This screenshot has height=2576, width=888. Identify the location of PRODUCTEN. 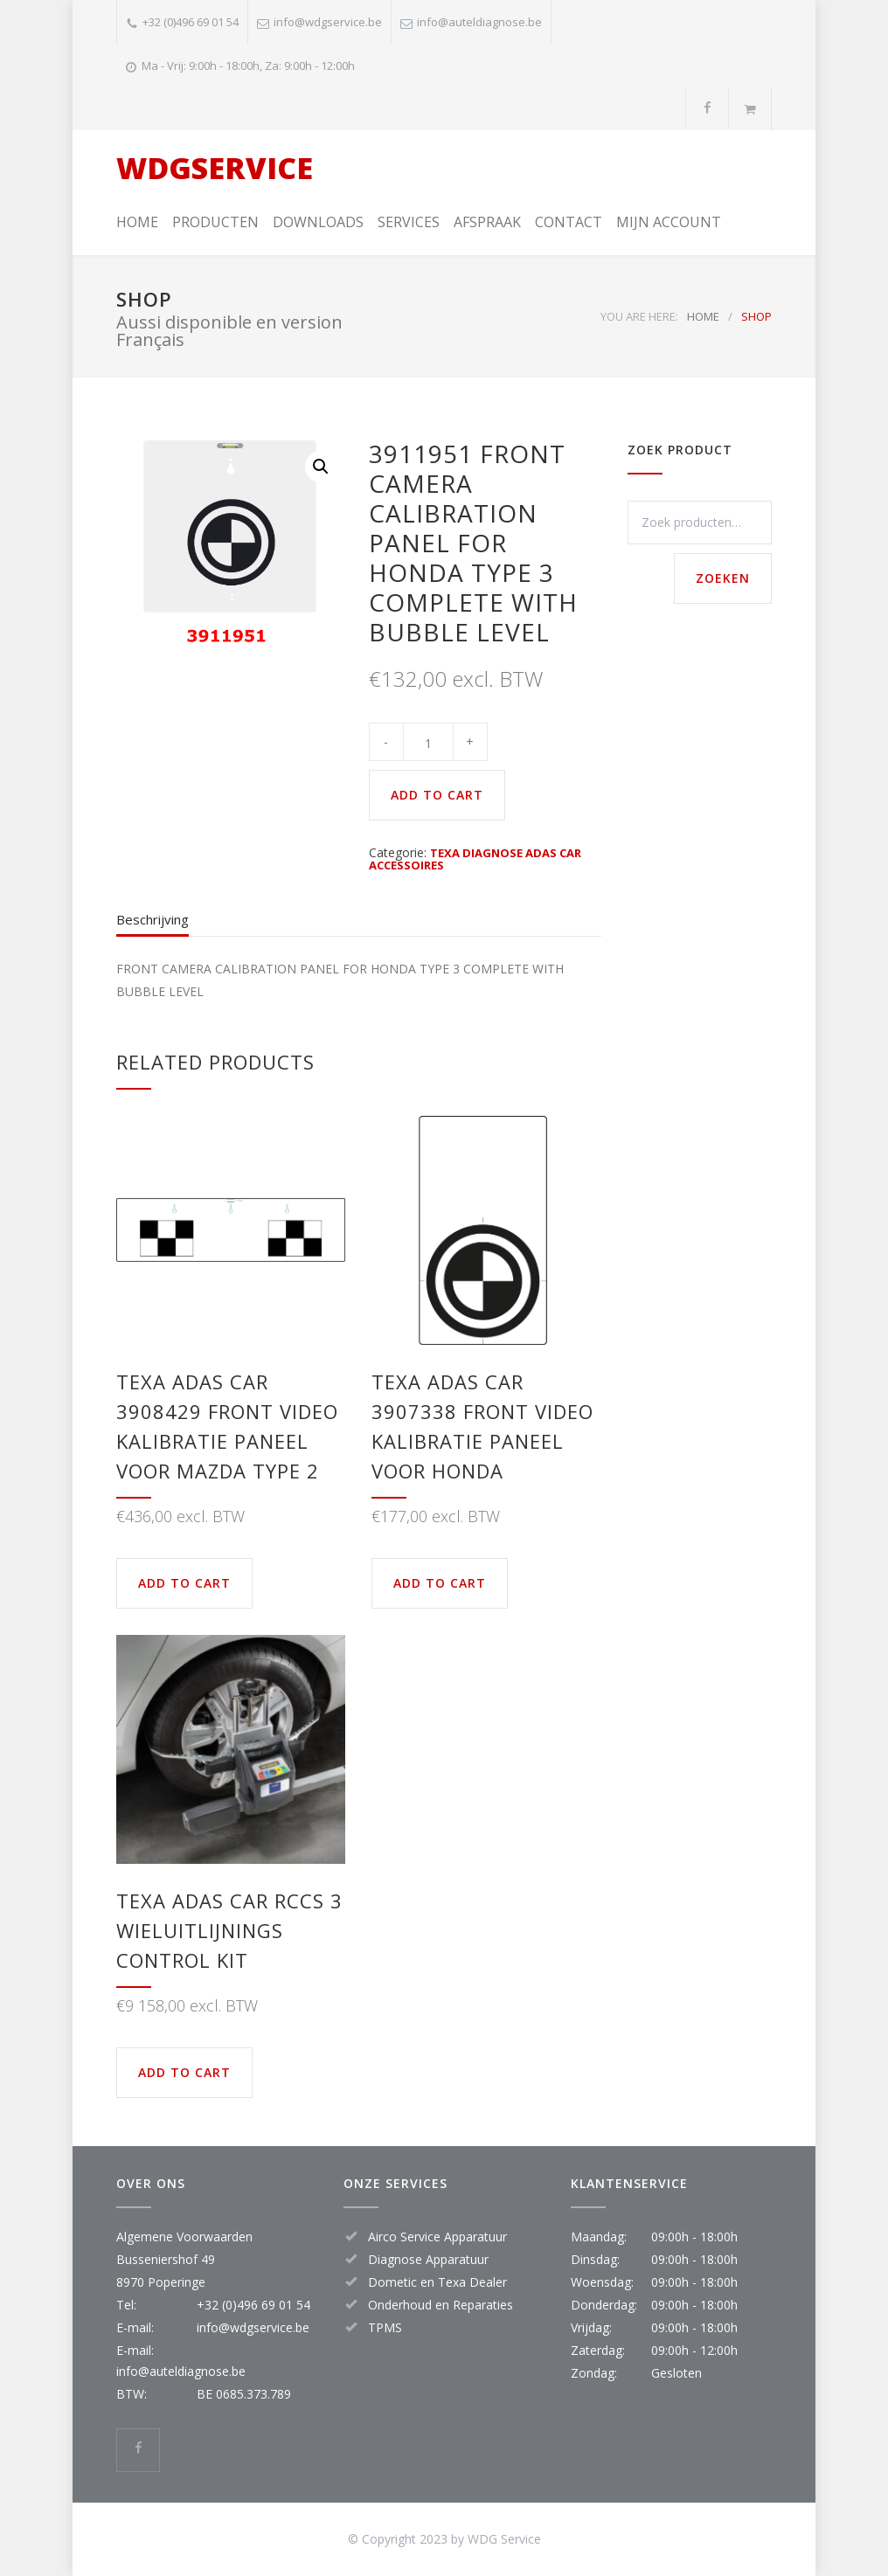
(215, 222).